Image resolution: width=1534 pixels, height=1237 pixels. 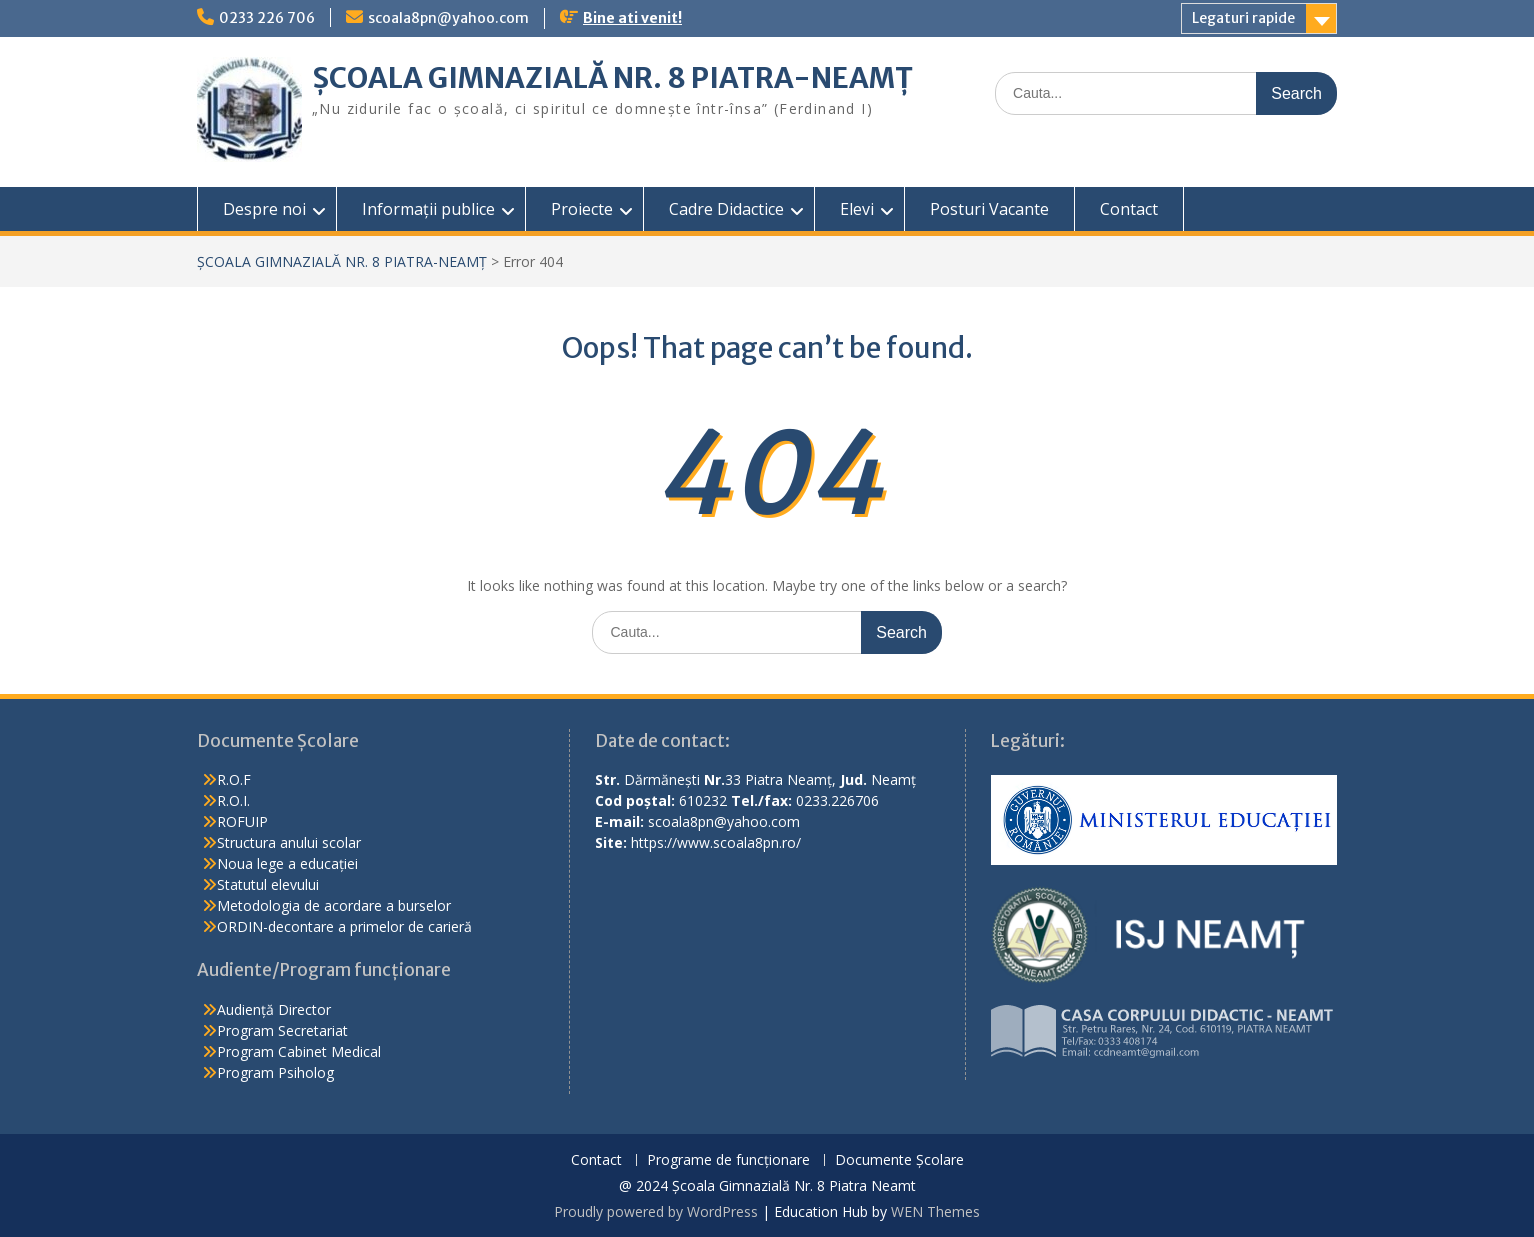 I want to click on ROFUIP, so click(x=242, y=821).